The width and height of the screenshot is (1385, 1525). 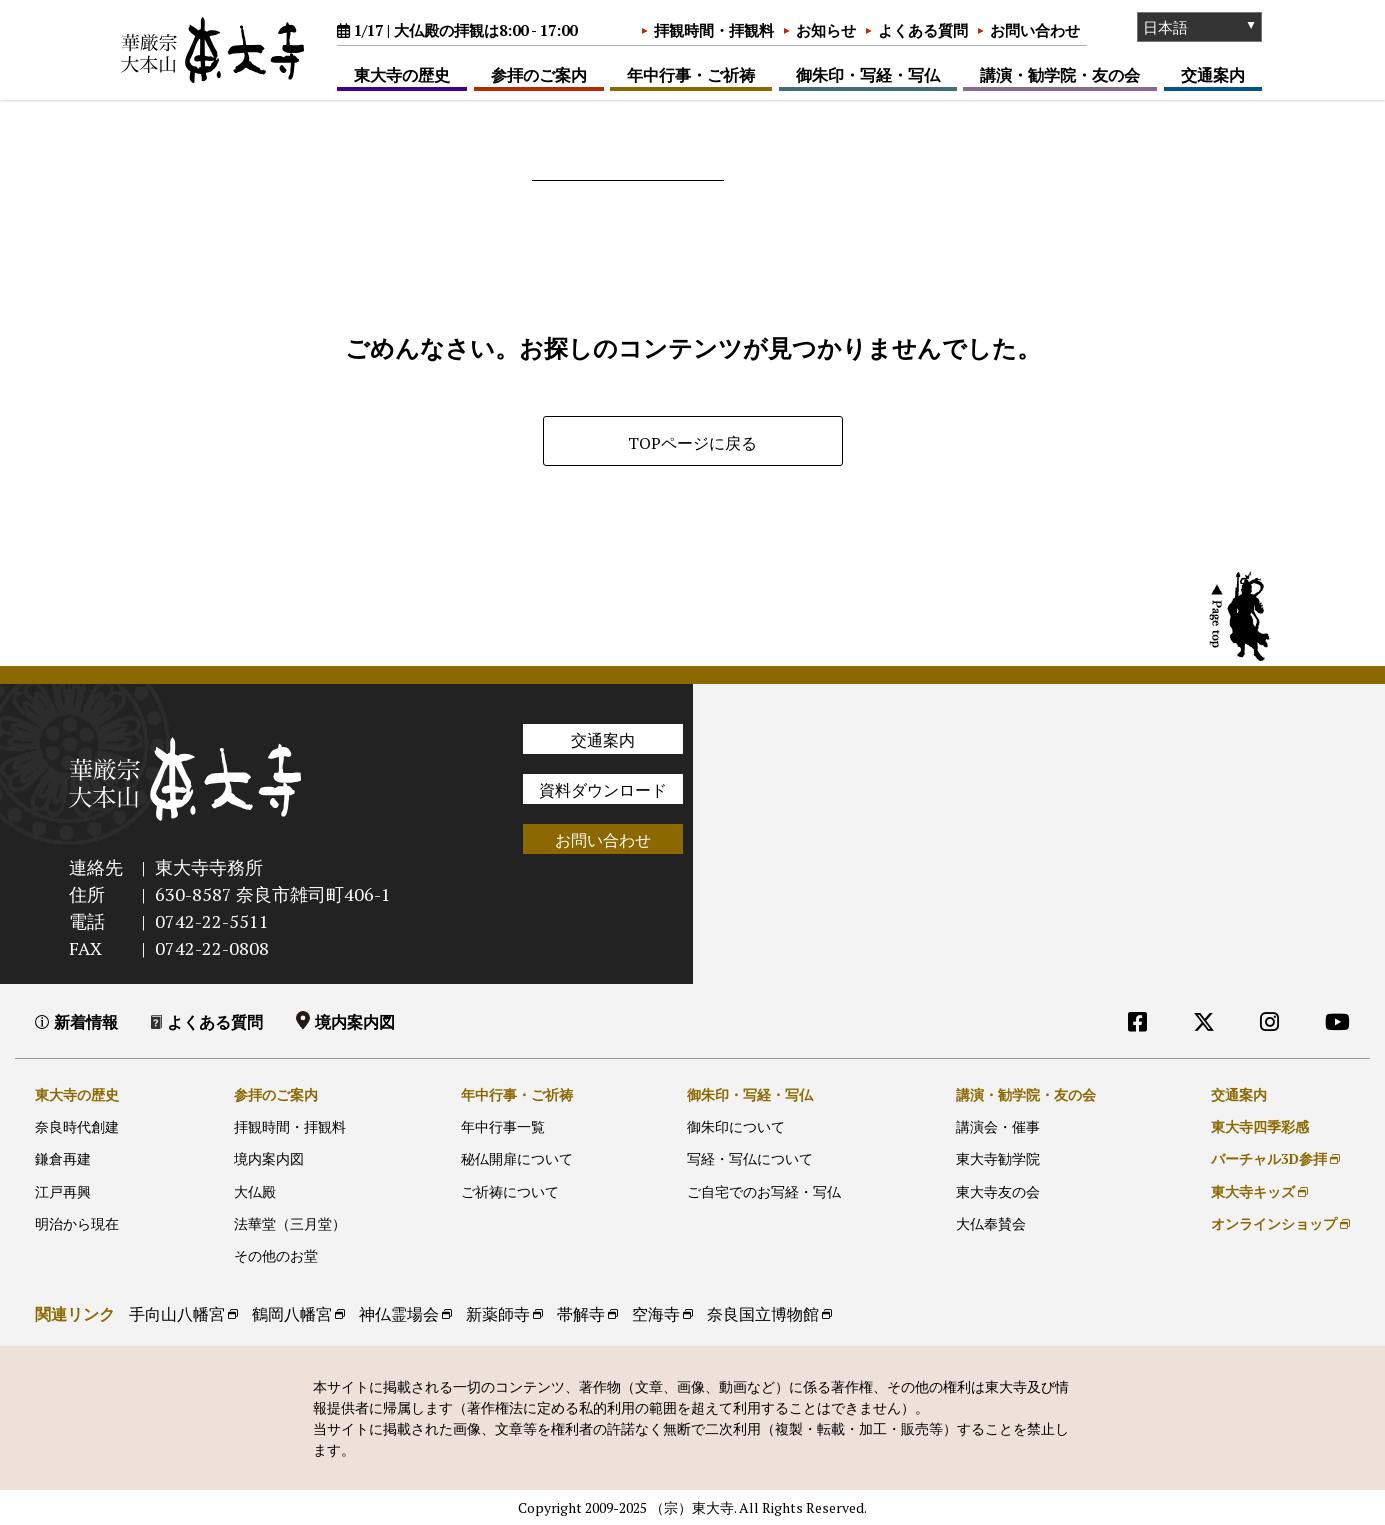 What do you see at coordinates (923, 30) in the screenshot?
I see `よくある質問` at bounding box center [923, 30].